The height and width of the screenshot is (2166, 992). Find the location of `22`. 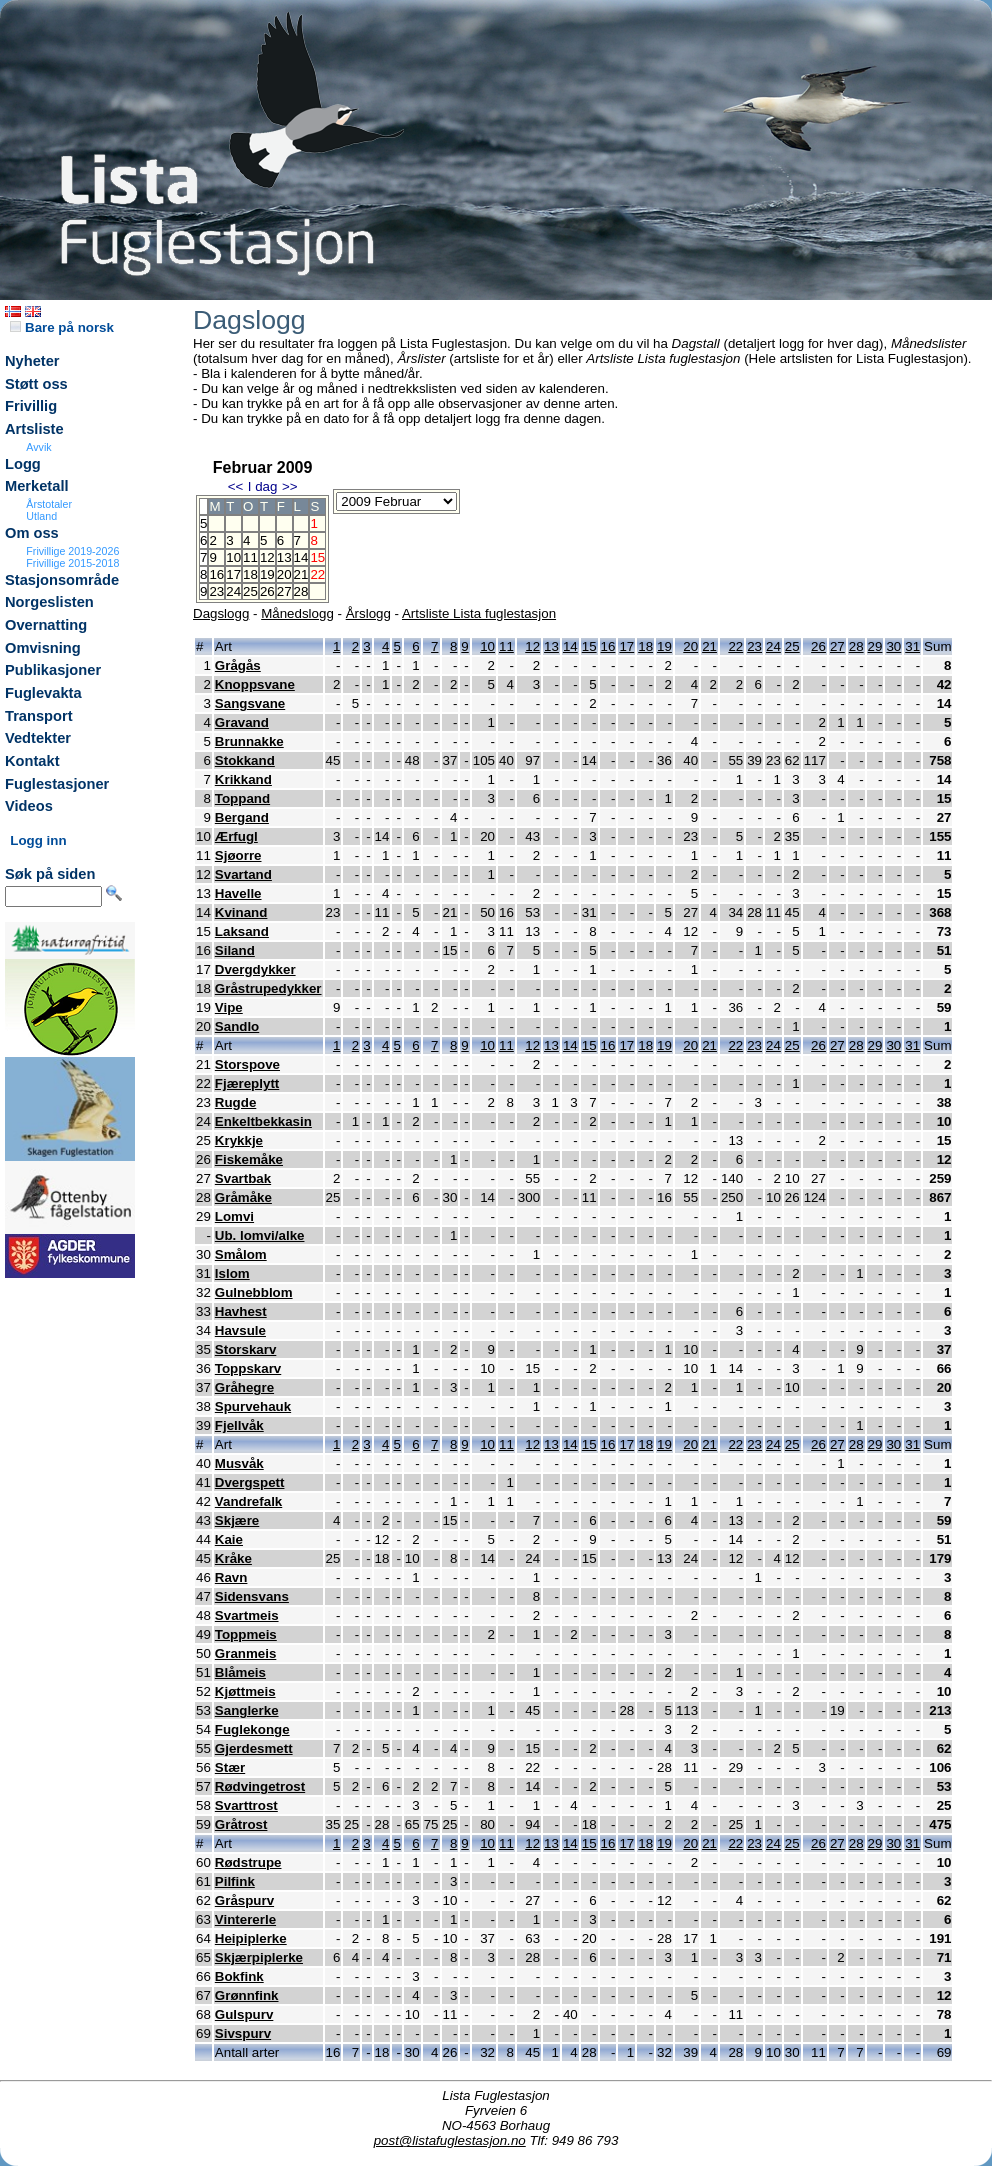

22 is located at coordinates (735, 646).